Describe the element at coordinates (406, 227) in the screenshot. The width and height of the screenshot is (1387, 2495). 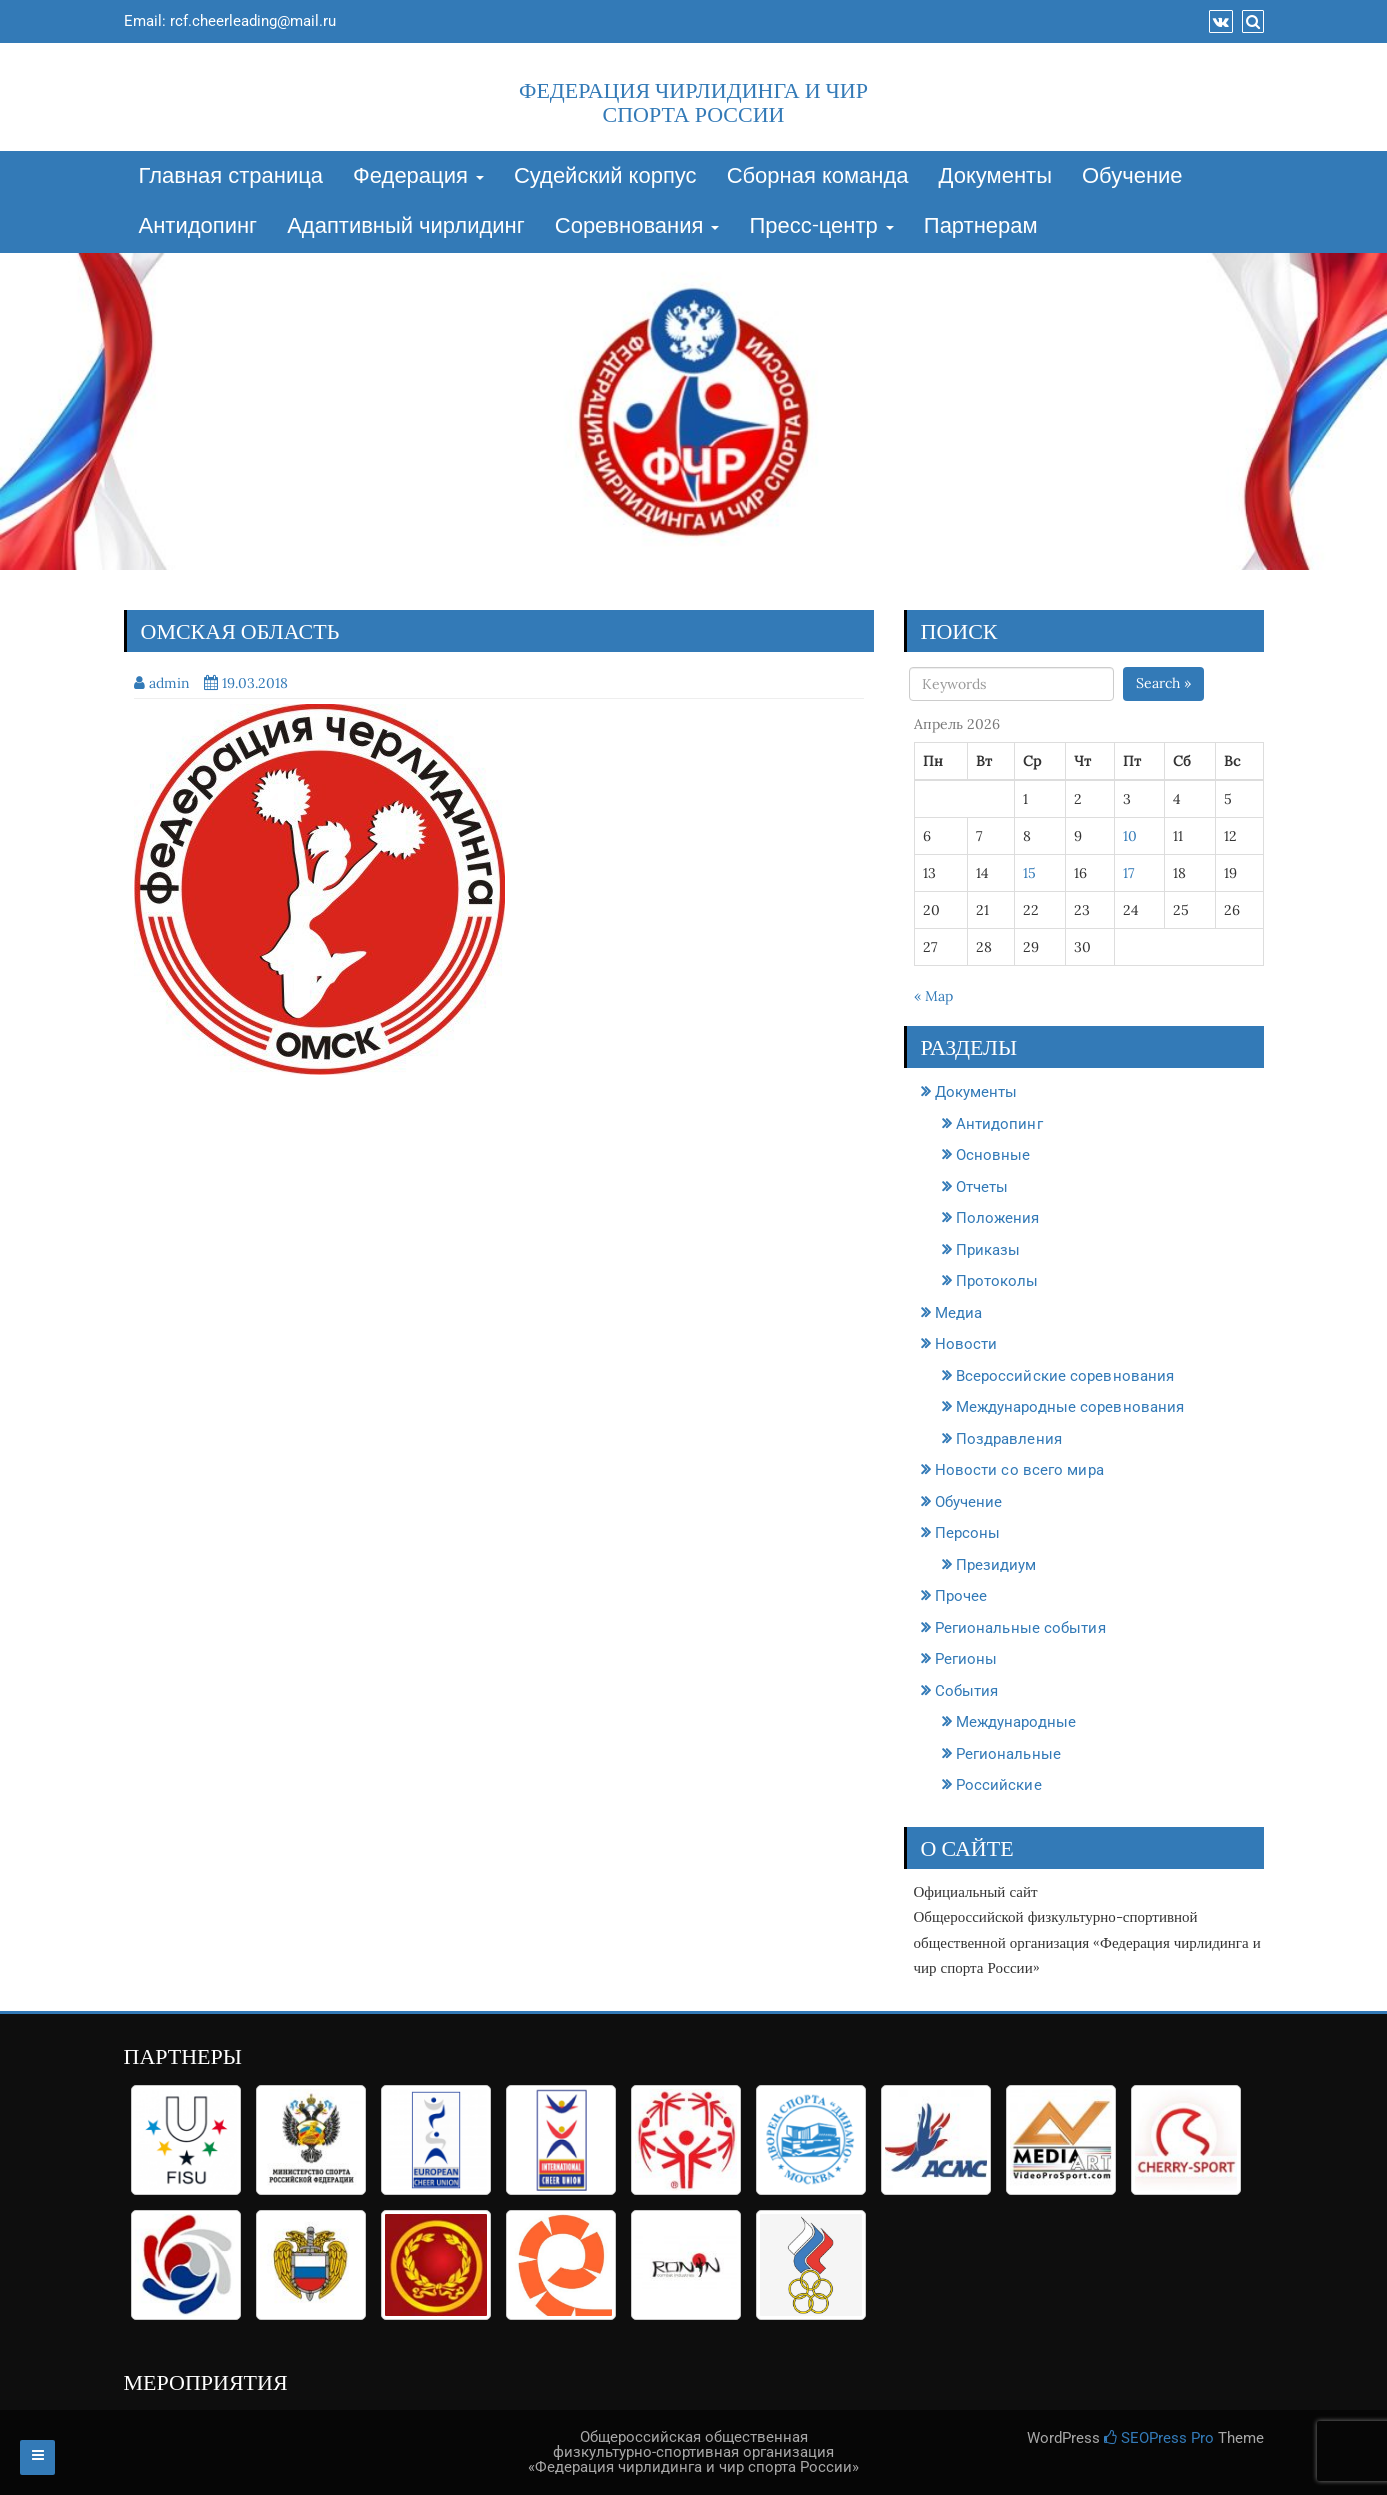
I see `Адаптивный чирлидинг` at that location.